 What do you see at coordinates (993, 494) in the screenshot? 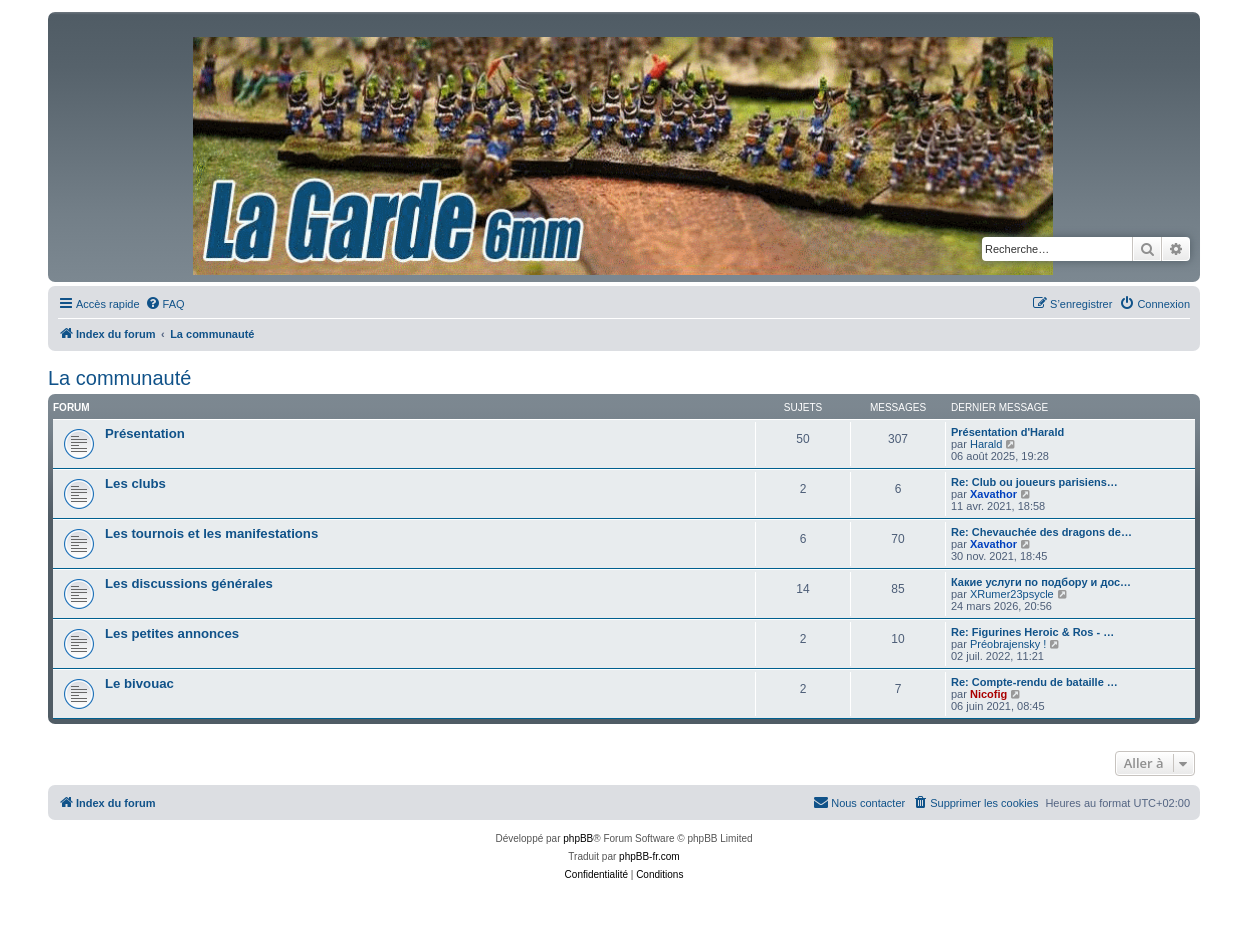
I see `Xavathor` at bounding box center [993, 494].